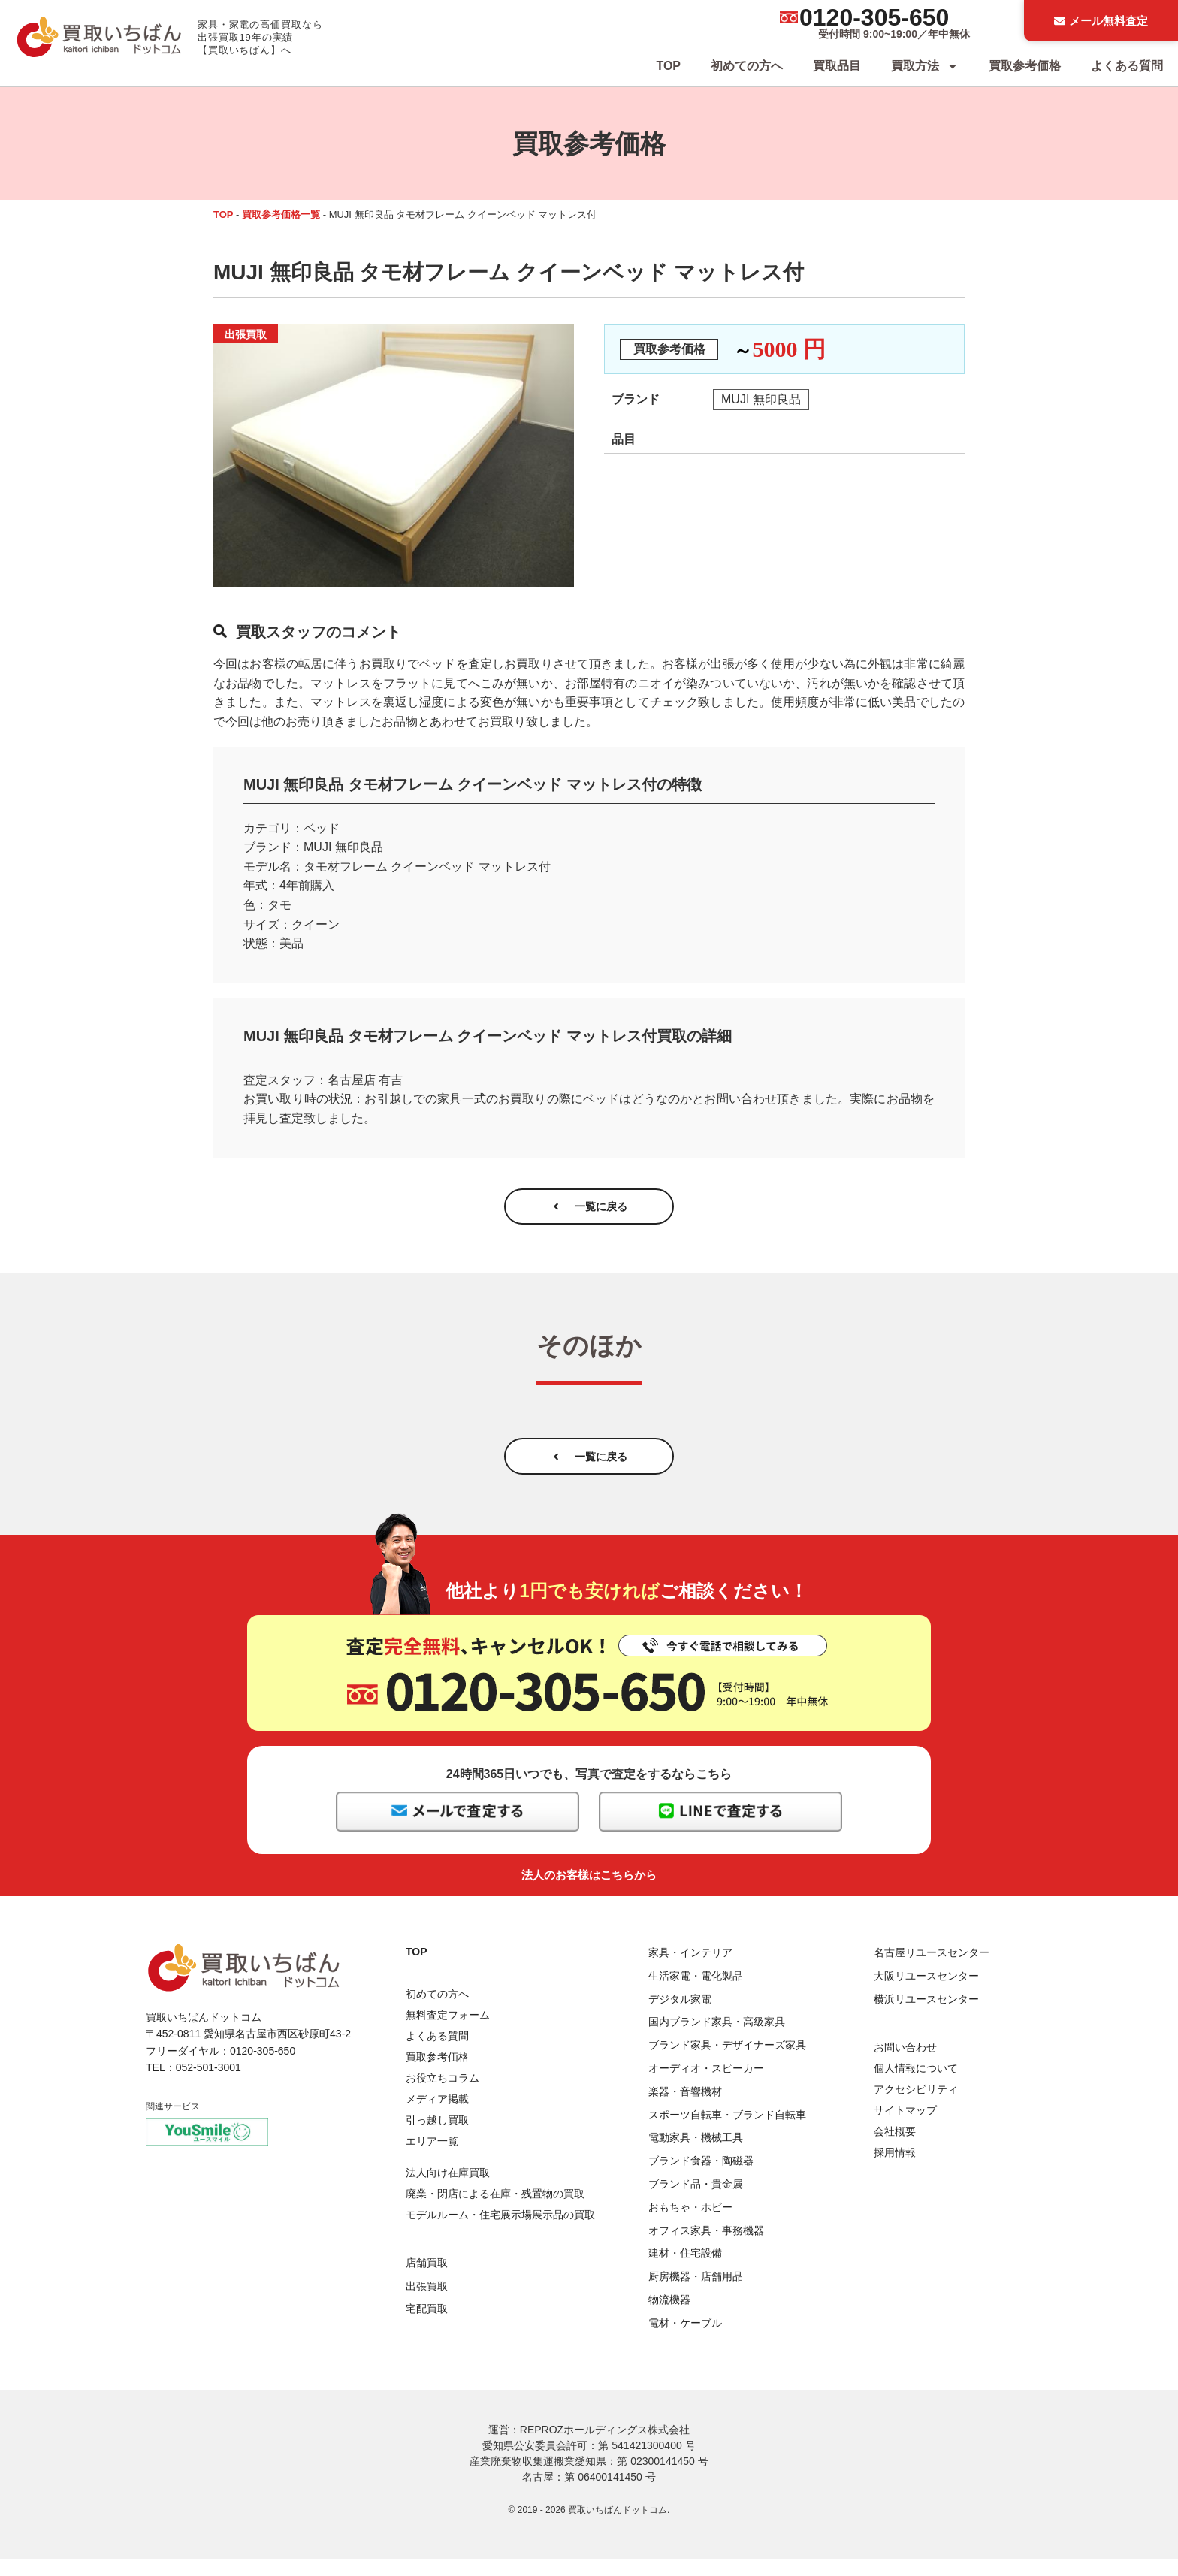  I want to click on 買取品目, so click(837, 65).